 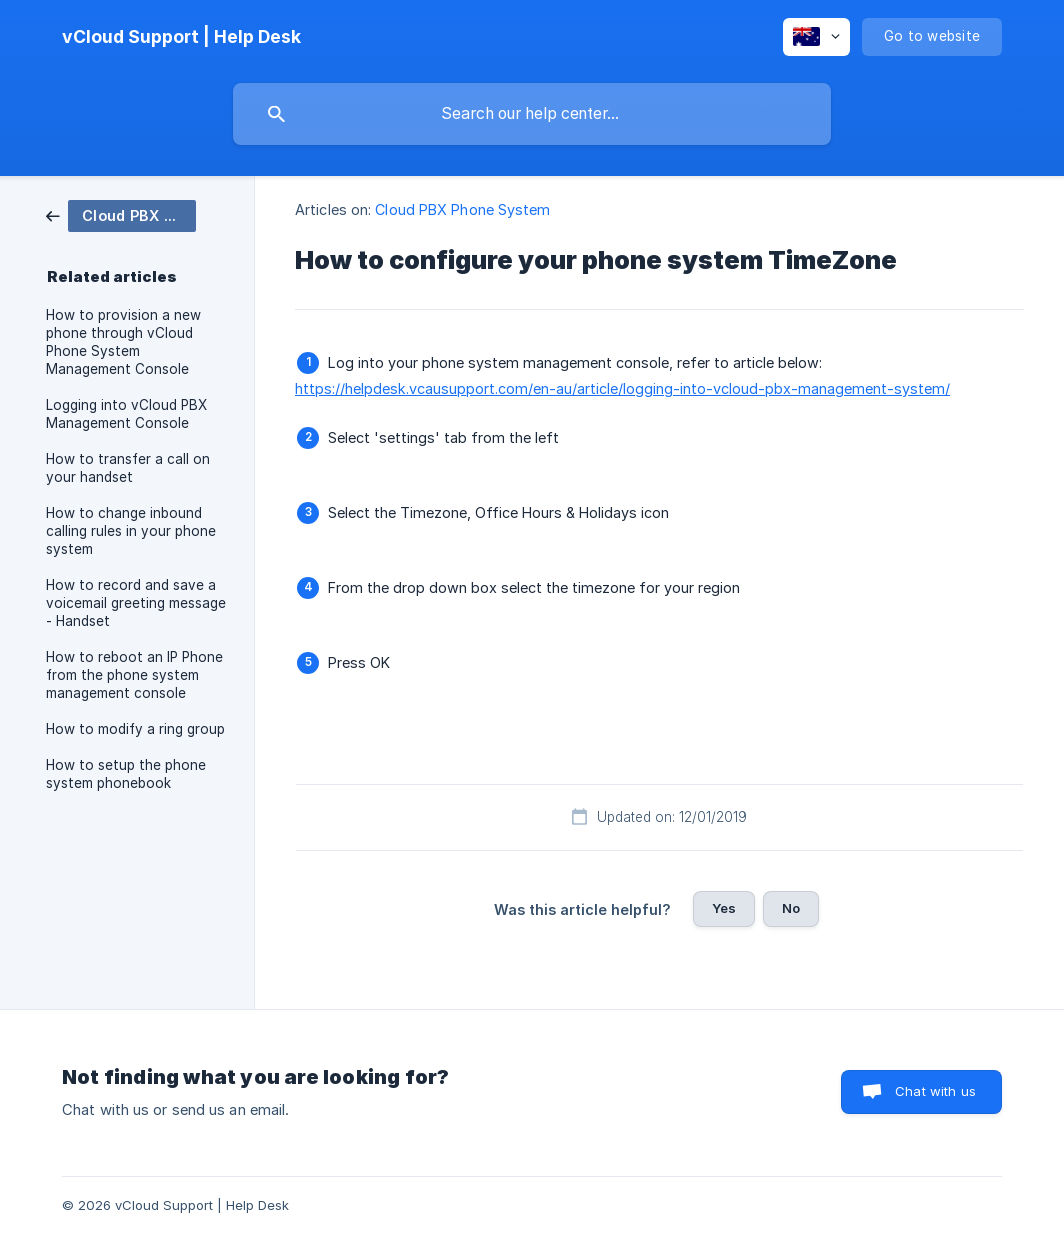 I want to click on How to reboot an IP Phone from the phone system management console [link], so click(x=134, y=675).